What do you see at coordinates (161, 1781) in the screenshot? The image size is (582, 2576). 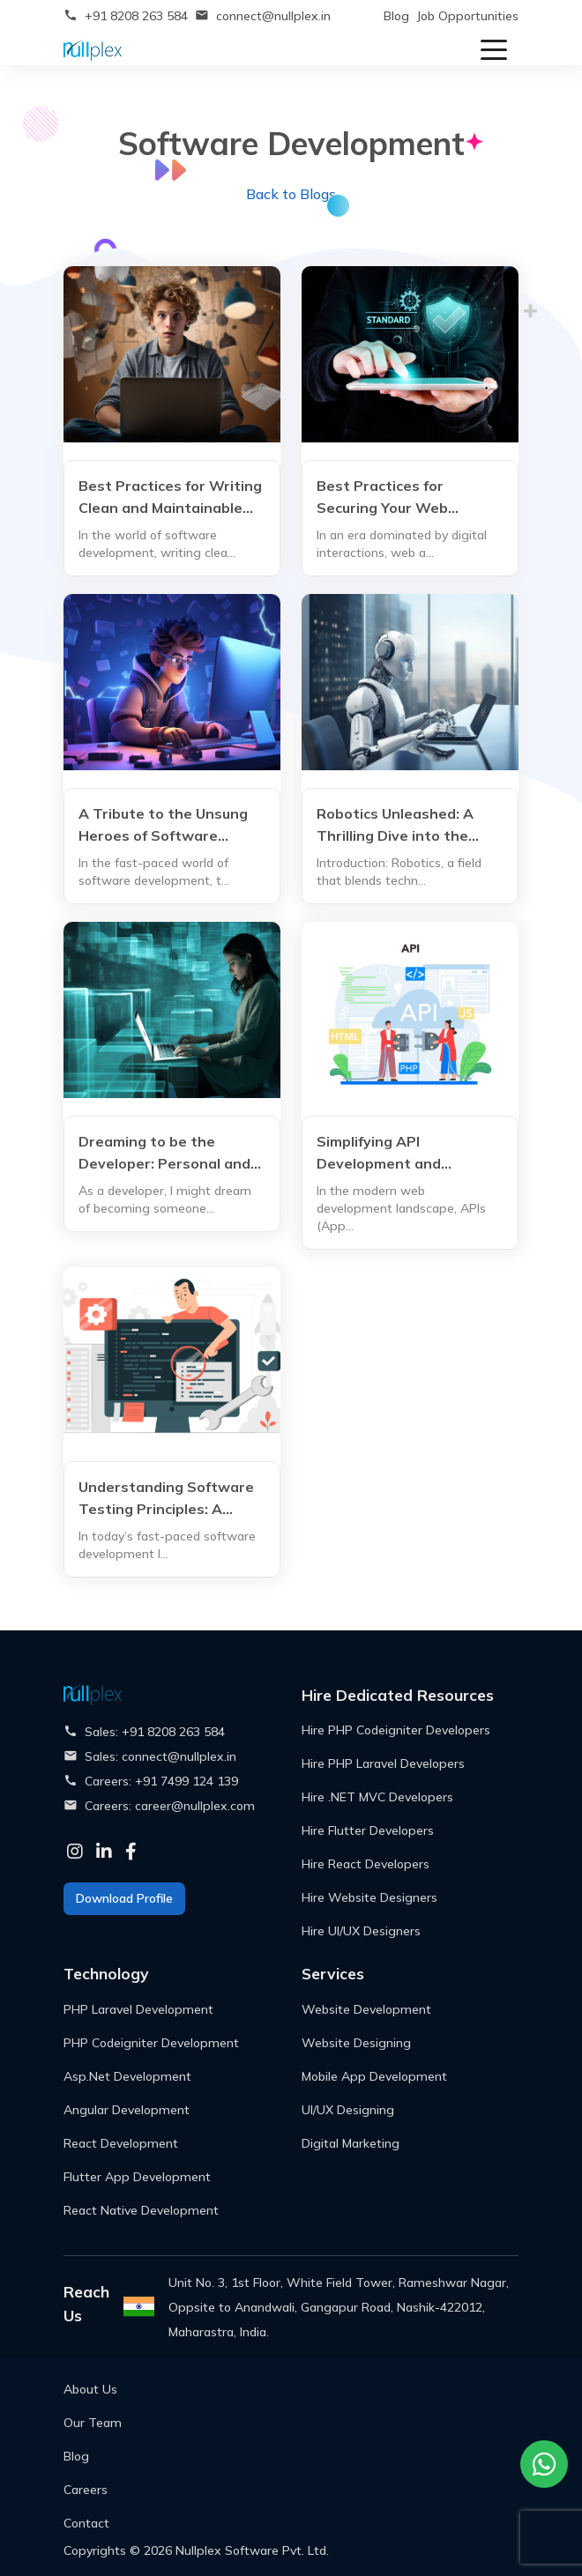 I see `Careers: +91 7499 124 139` at bounding box center [161, 1781].